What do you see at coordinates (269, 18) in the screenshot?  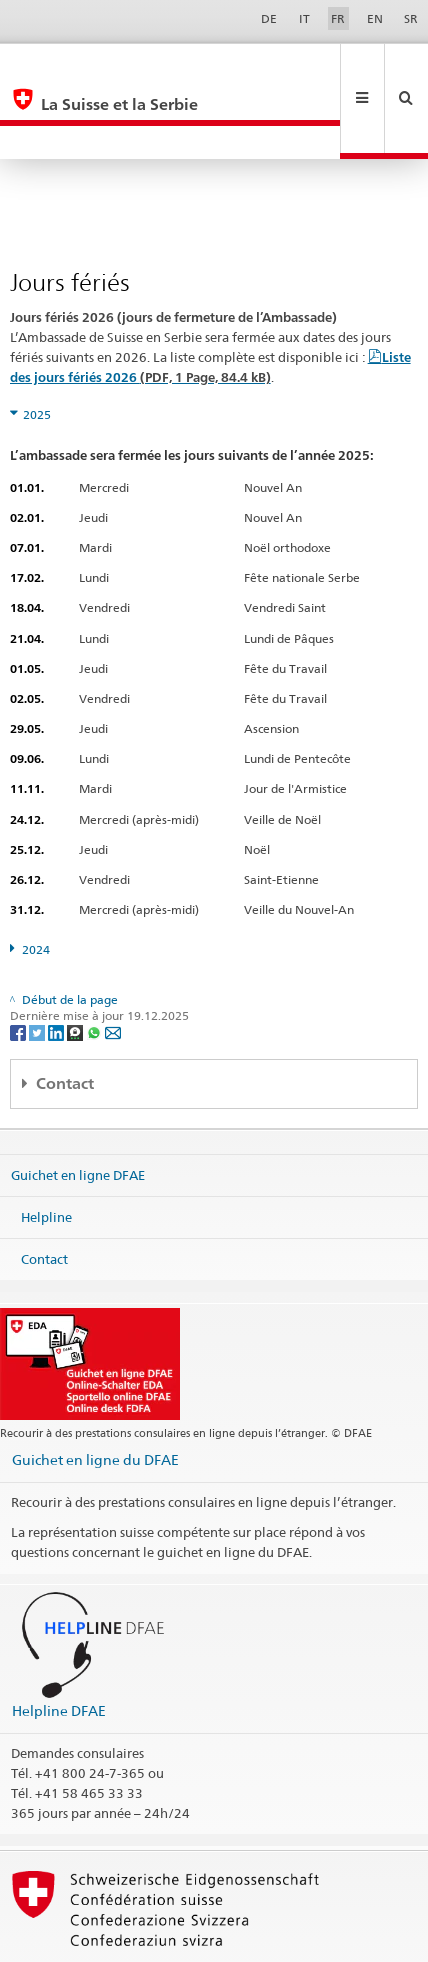 I see `DE` at bounding box center [269, 18].